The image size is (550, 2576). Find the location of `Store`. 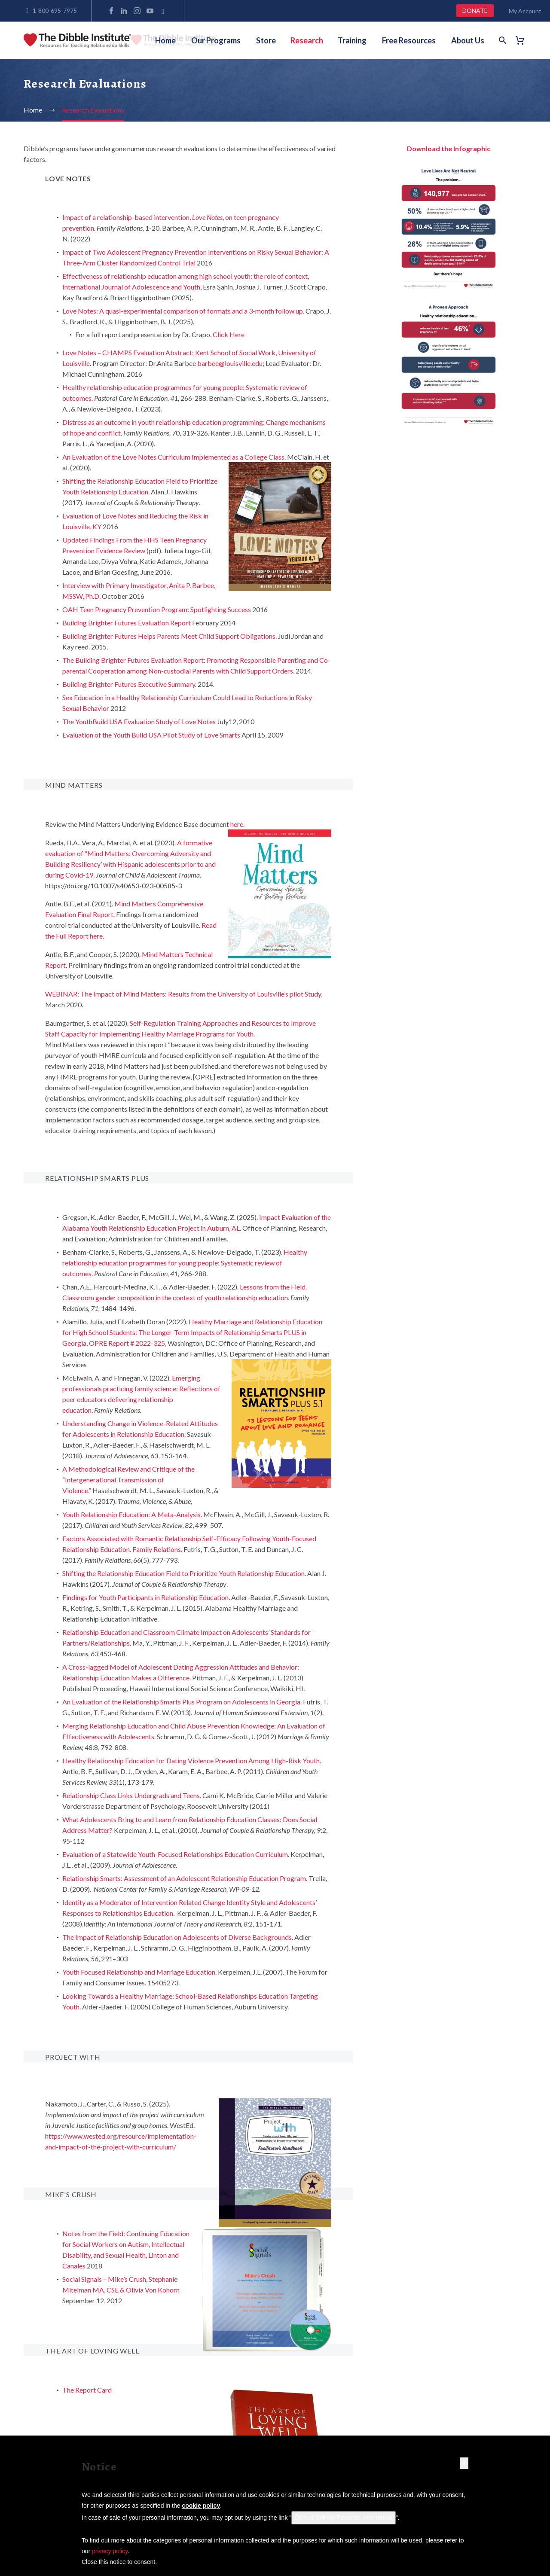

Store is located at coordinates (266, 40).